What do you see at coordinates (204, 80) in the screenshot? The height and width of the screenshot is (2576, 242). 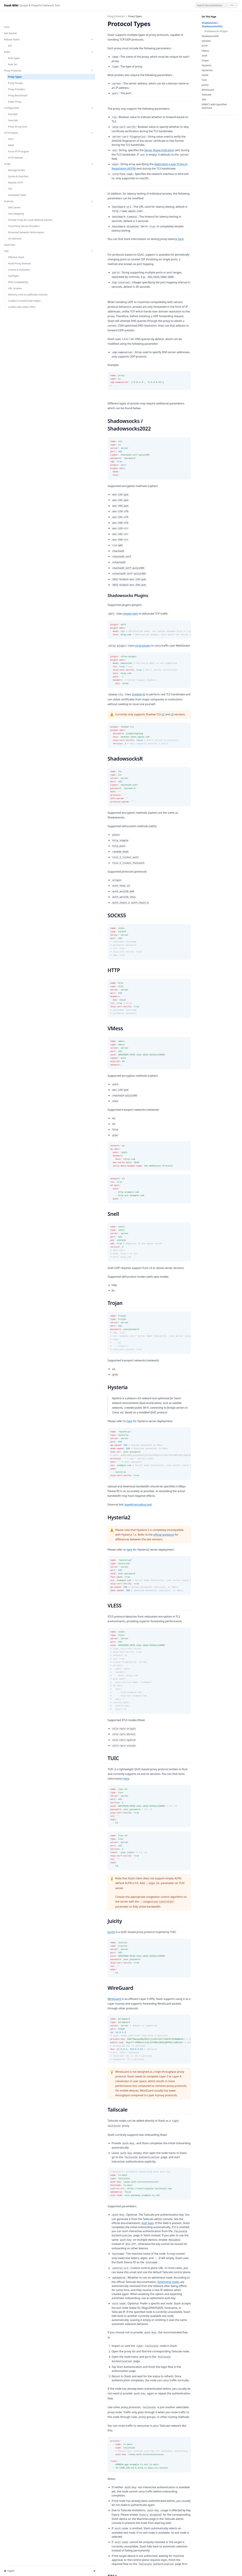 I see `TUIC` at bounding box center [204, 80].